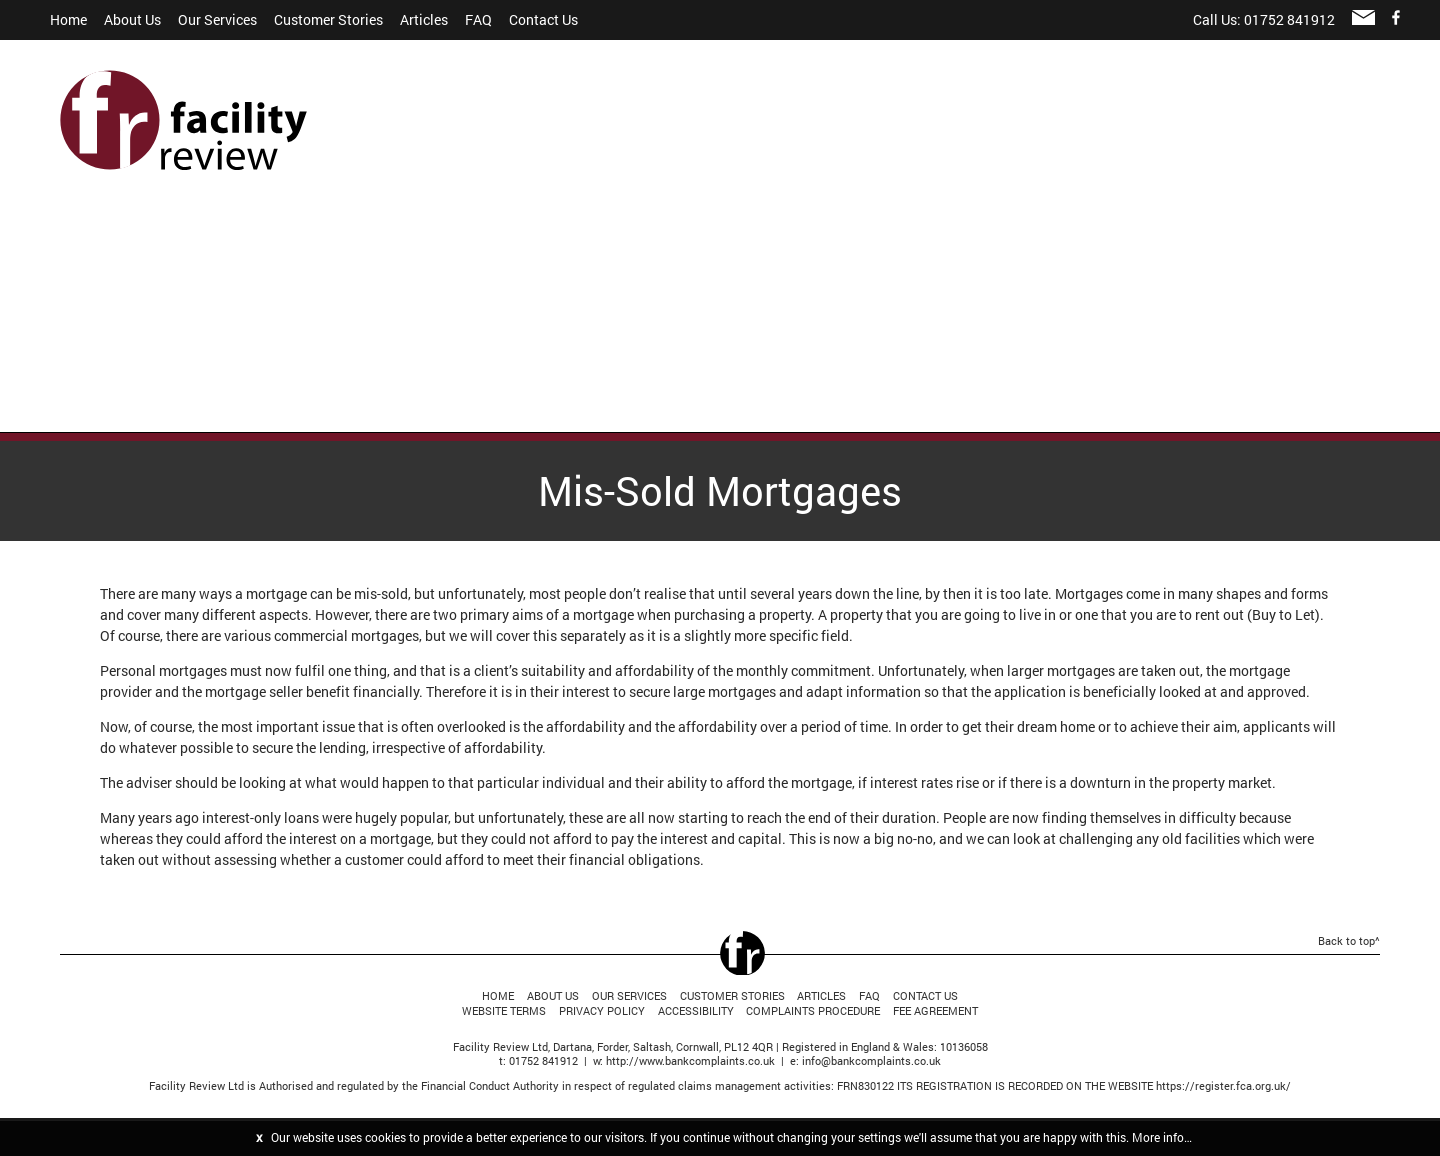 The image size is (1440, 1156). Describe the element at coordinates (1264, 19) in the screenshot. I see `Call Us: 01752 841912` at that location.